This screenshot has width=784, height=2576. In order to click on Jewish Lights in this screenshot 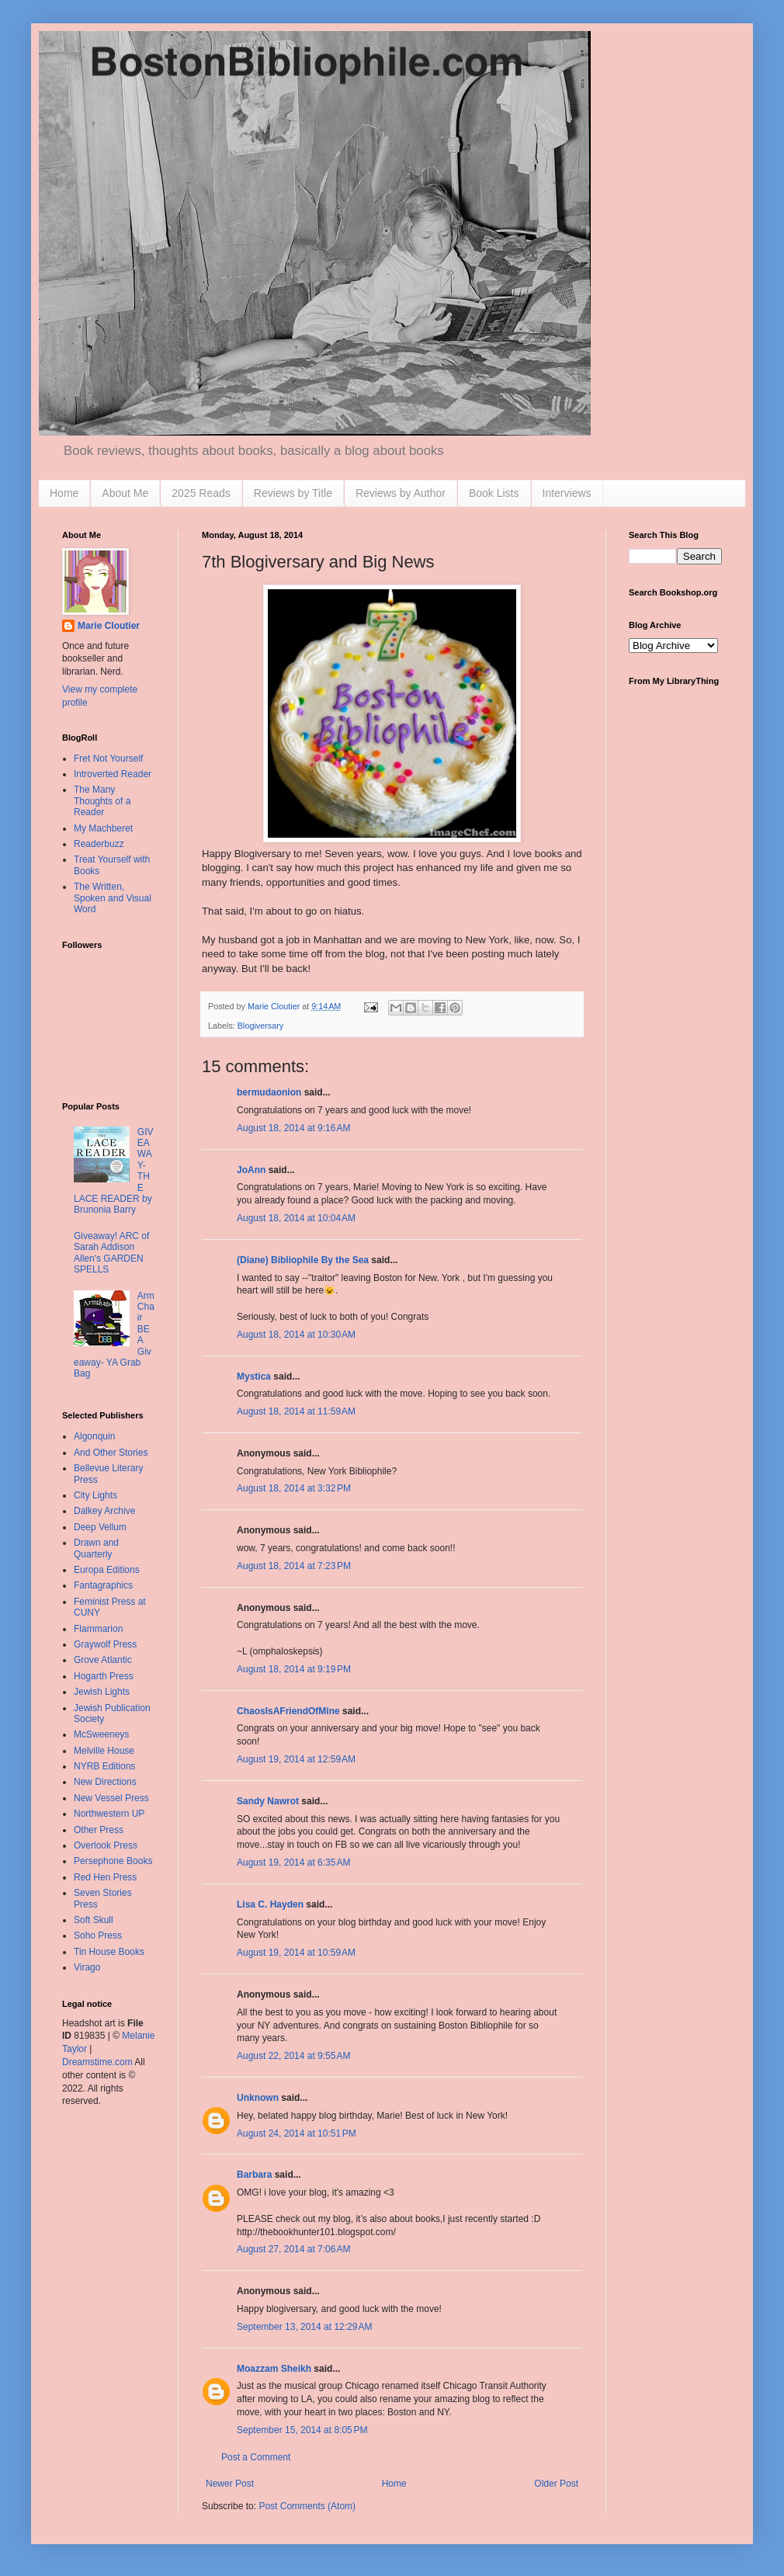, I will do `click(102, 1691)`.